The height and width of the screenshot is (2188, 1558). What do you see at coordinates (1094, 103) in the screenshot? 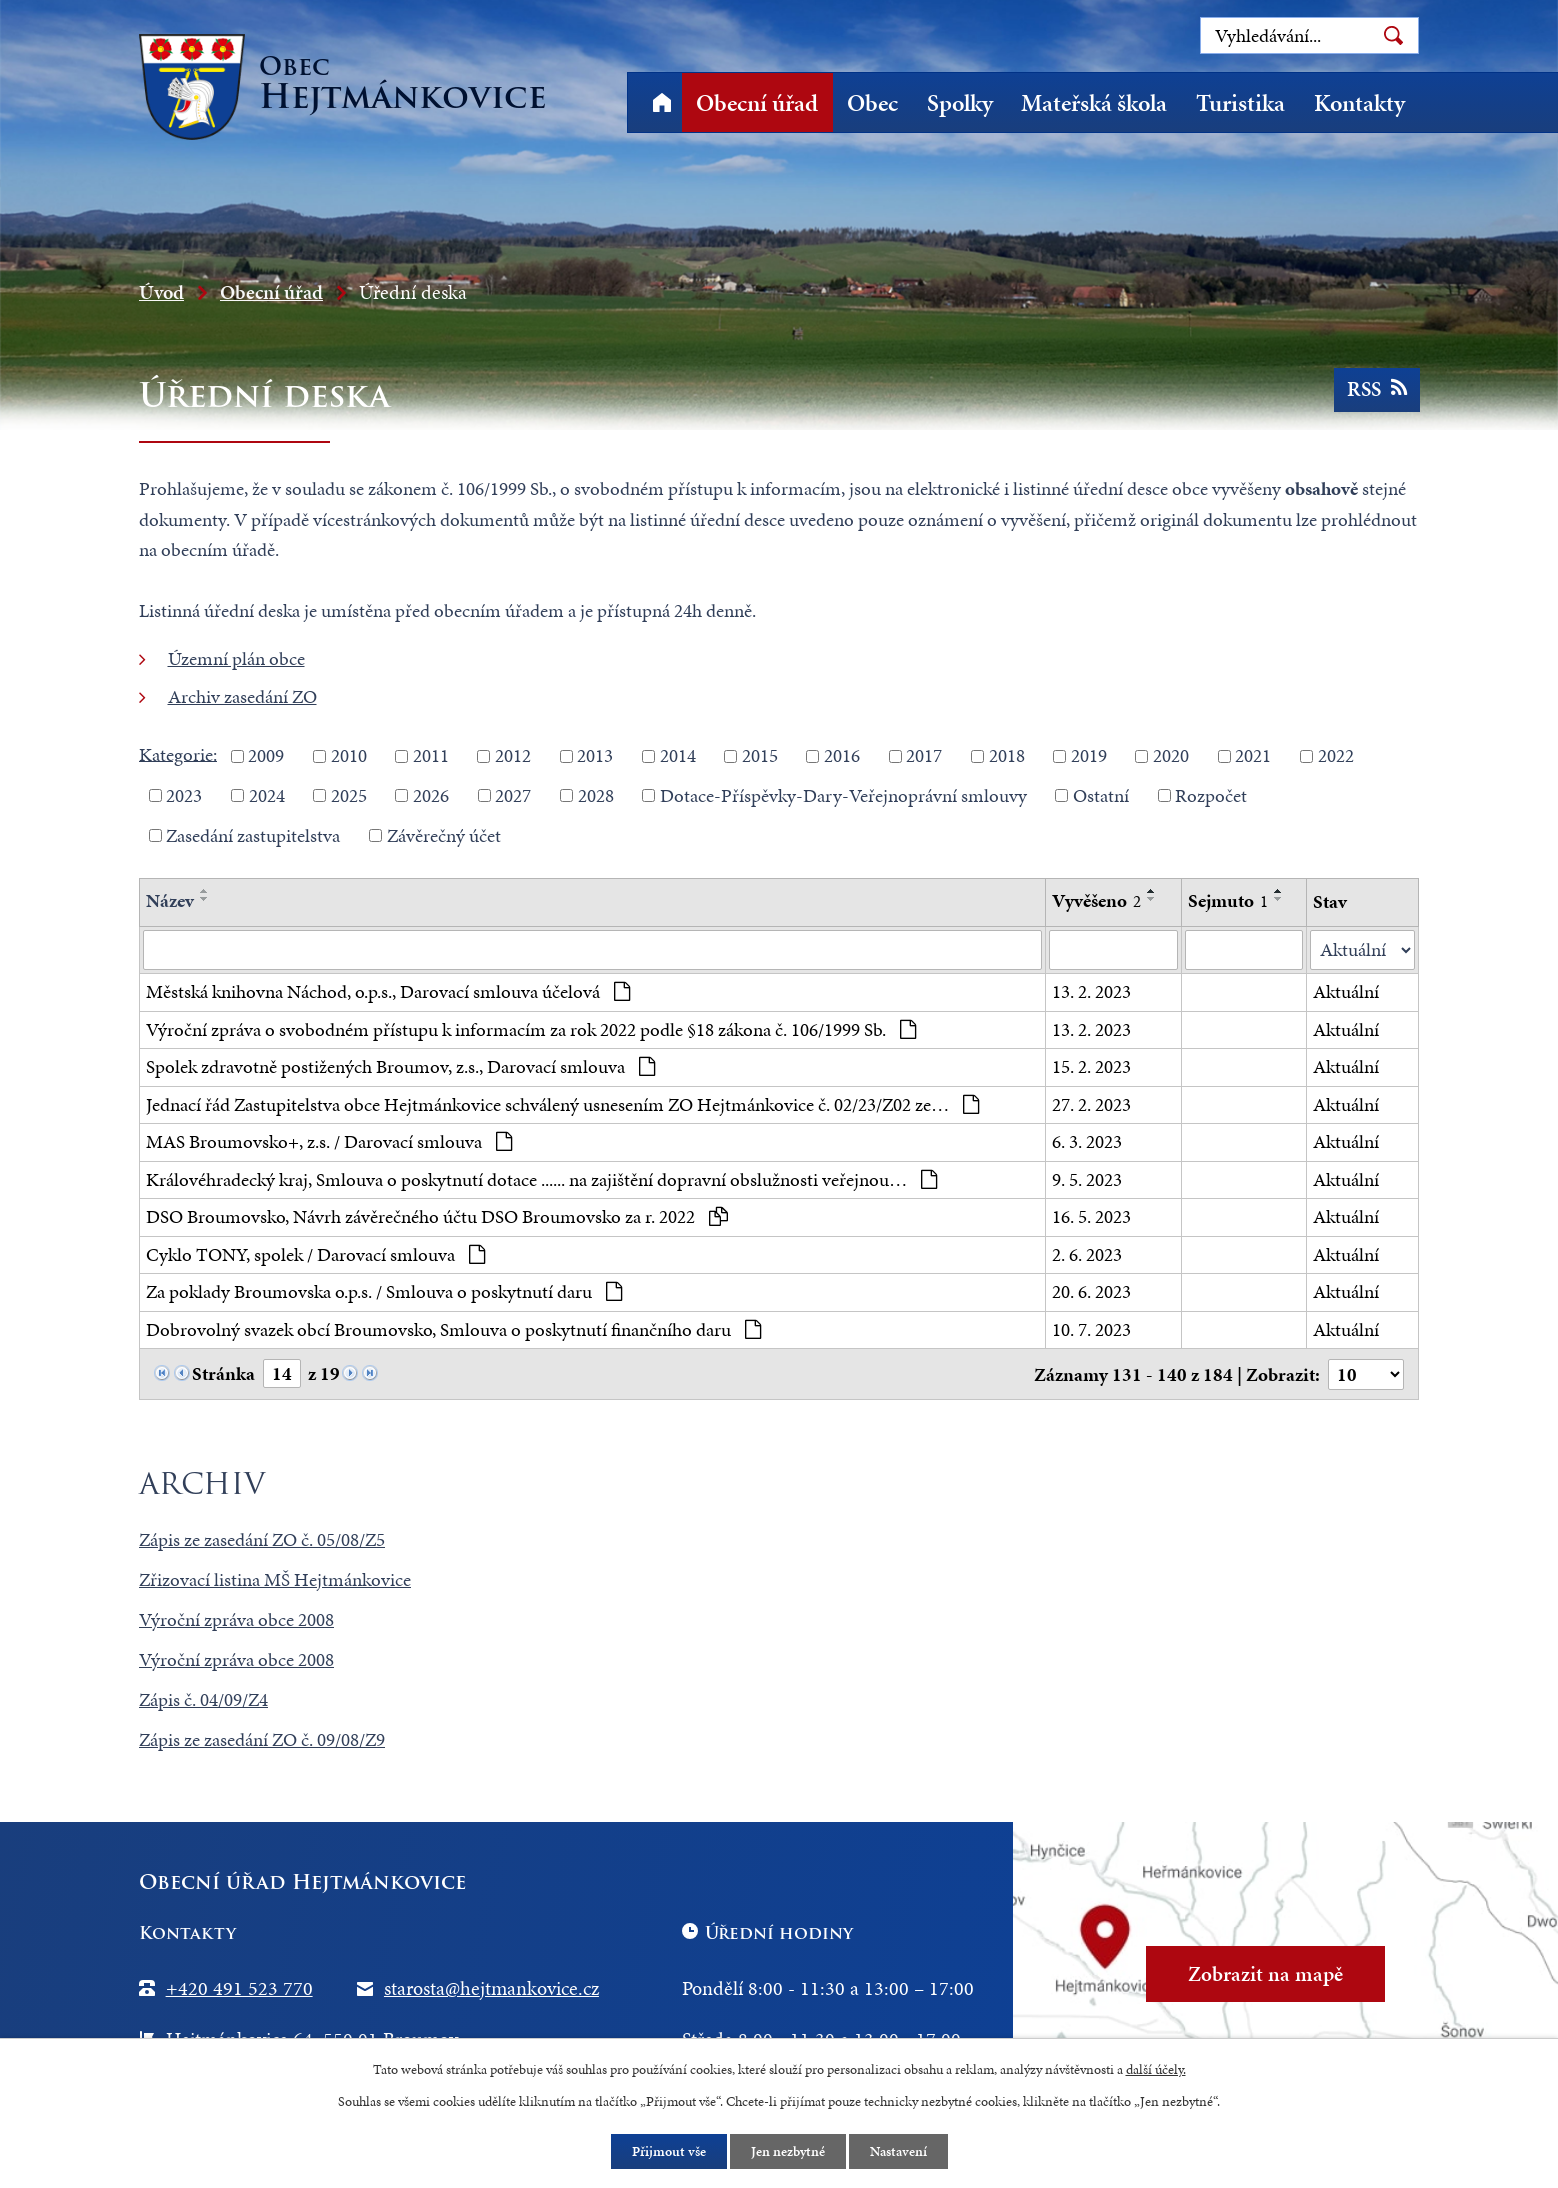
I see `Mateřská škola` at bounding box center [1094, 103].